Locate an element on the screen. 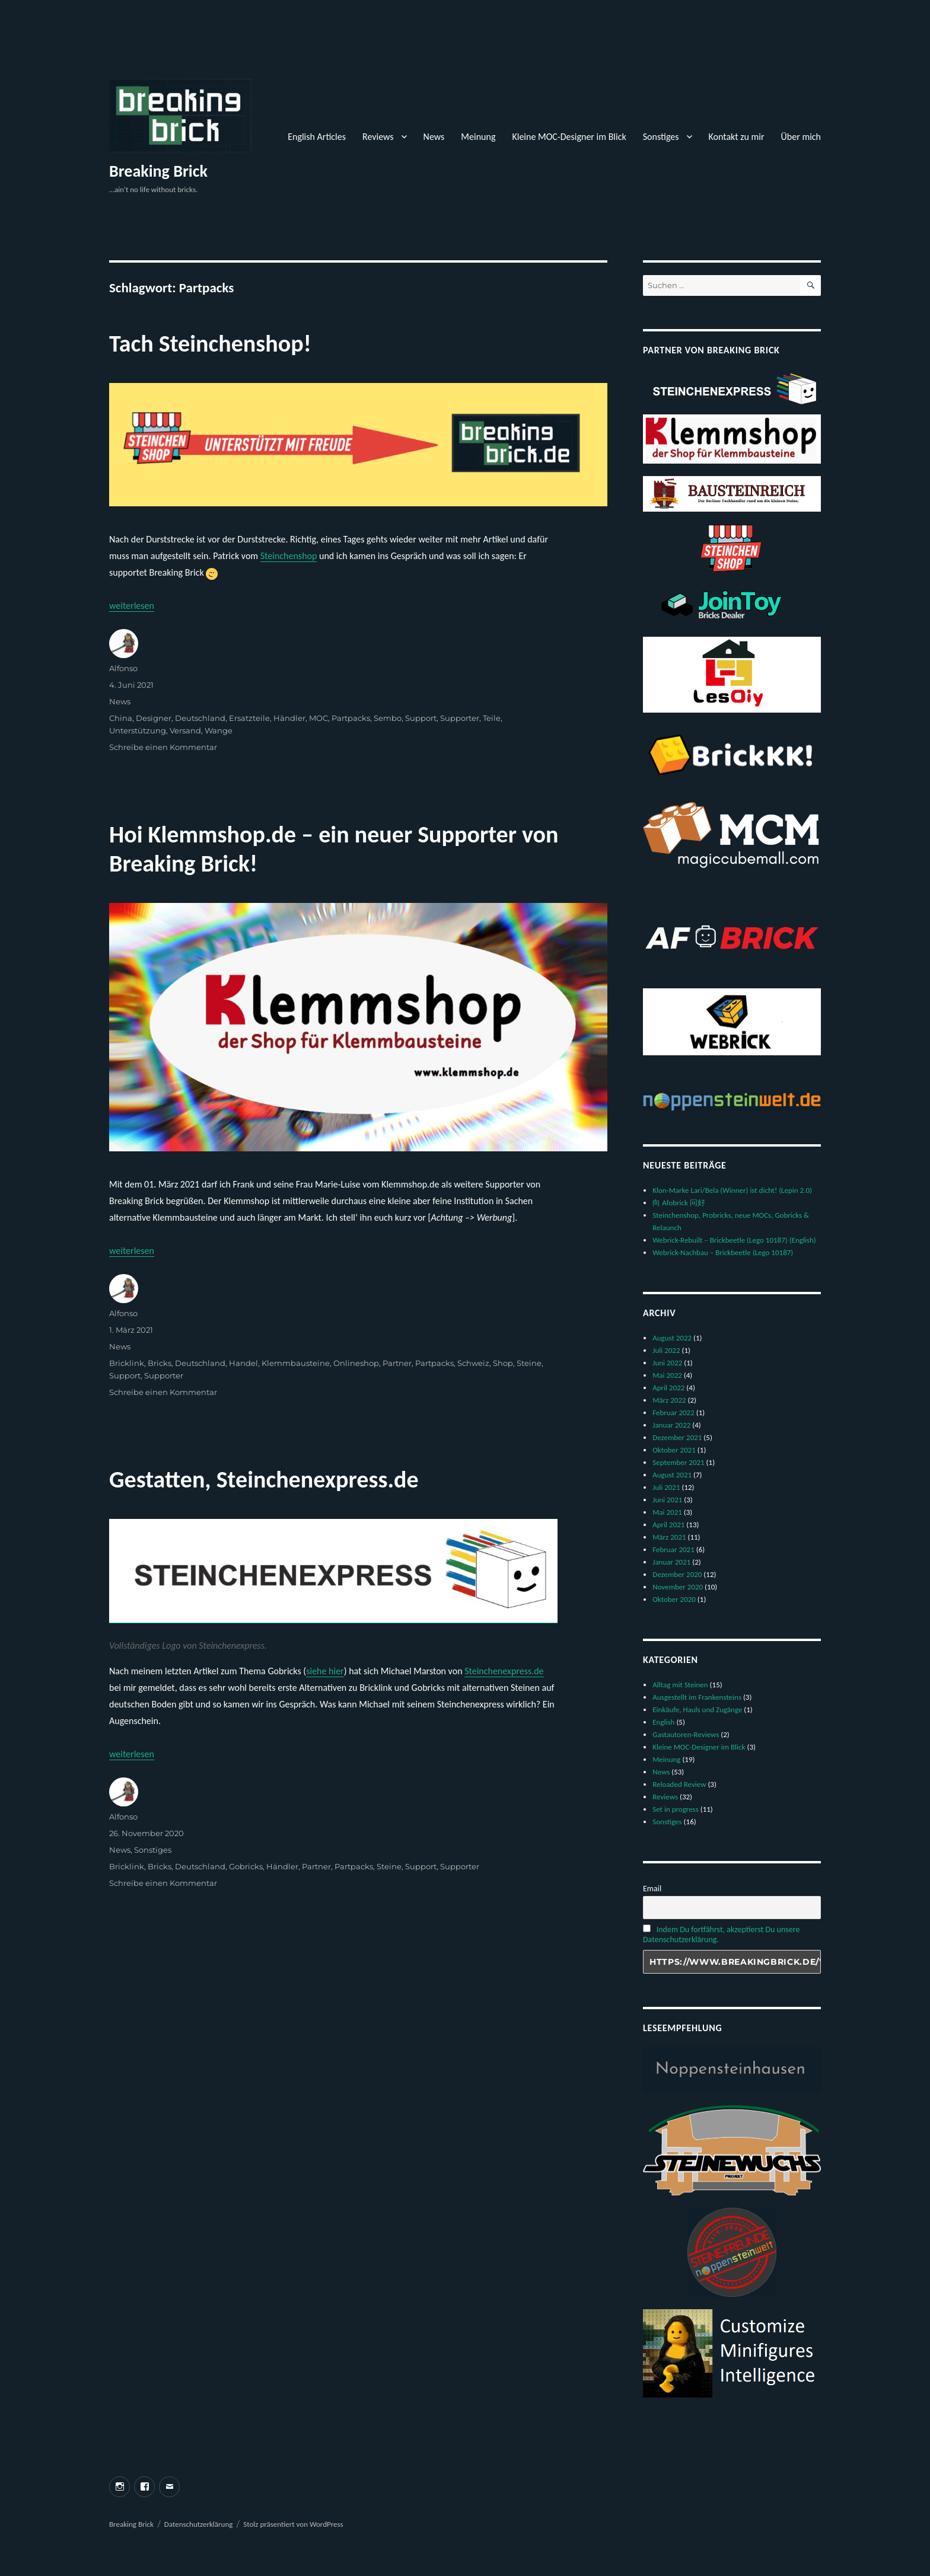 Image resolution: width=930 pixels, height=2576 pixels. Dezember 2021 is located at coordinates (677, 1437).